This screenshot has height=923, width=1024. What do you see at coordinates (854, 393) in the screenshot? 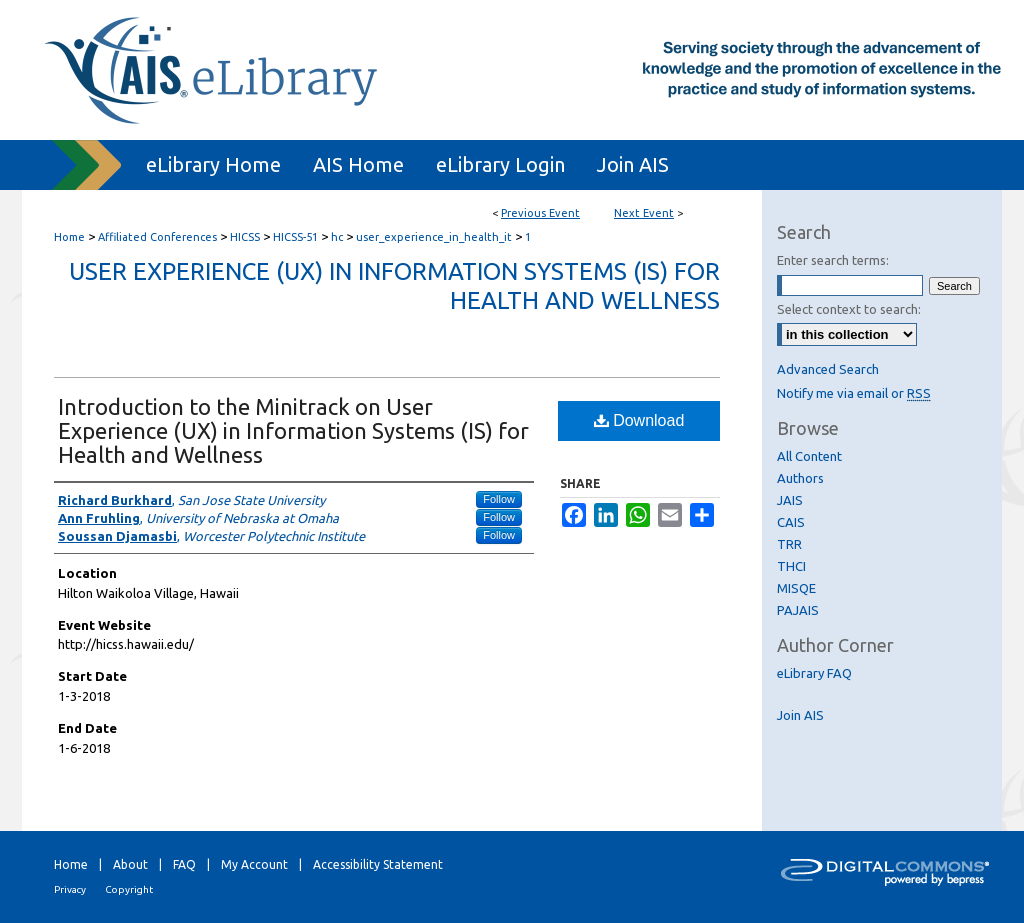
I see `Notify me via email or` at bounding box center [854, 393].